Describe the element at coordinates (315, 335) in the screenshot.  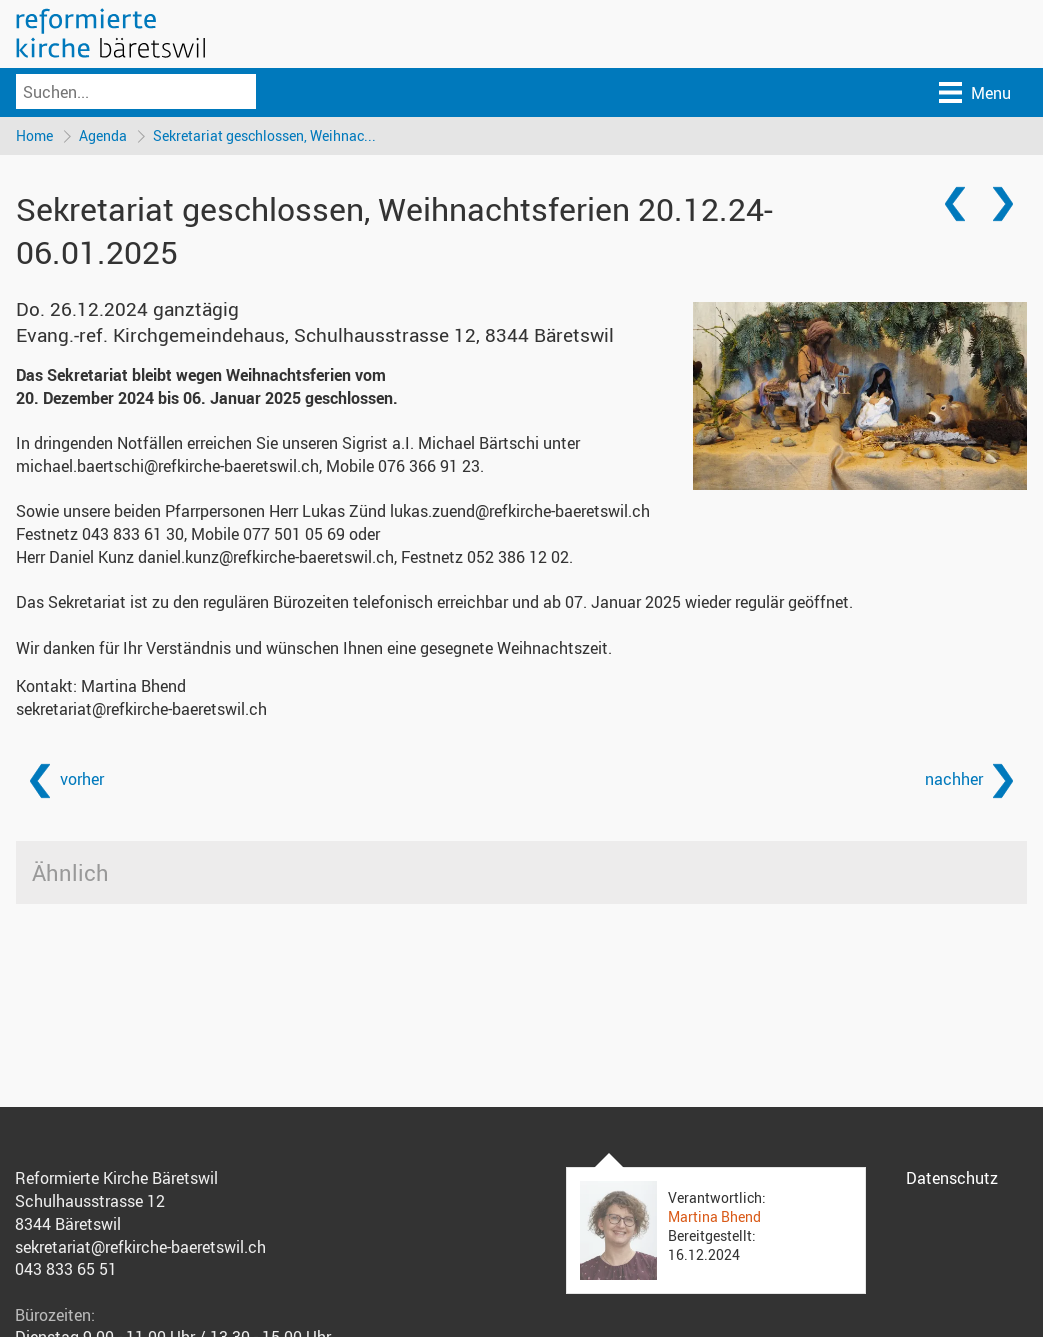
I see `Evang.-ref. Kirchgemeindehaus` at that location.